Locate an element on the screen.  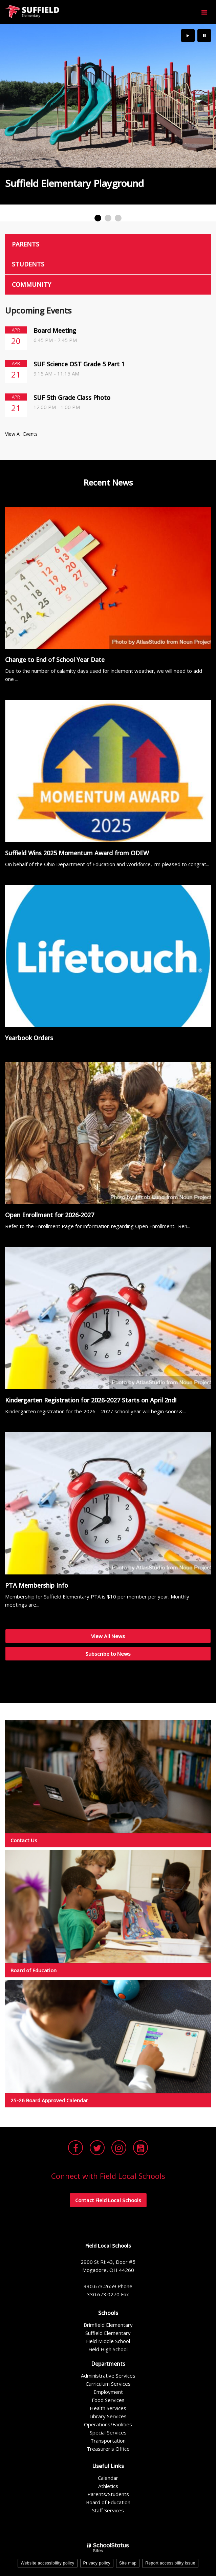
Website accessibility policy [button] is located at coordinates (47, 2563).